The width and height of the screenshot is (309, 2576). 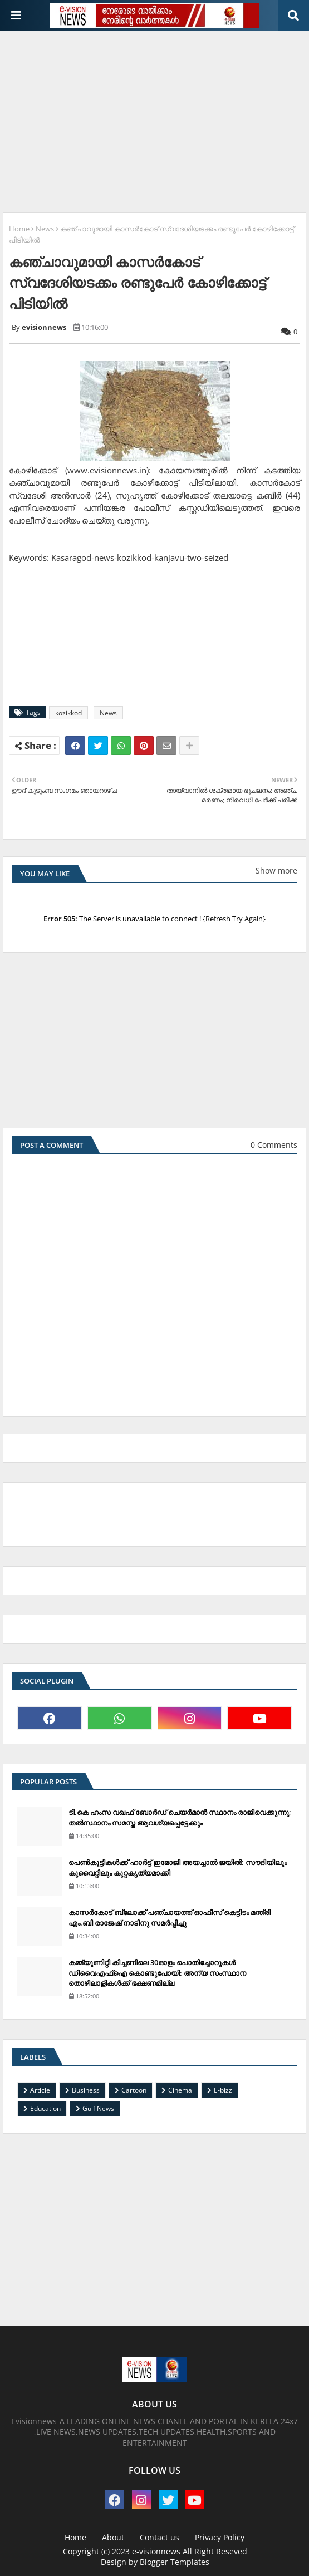 What do you see at coordinates (223, 2090) in the screenshot?
I see `E-bizz` at bounding box center [223, 2090].